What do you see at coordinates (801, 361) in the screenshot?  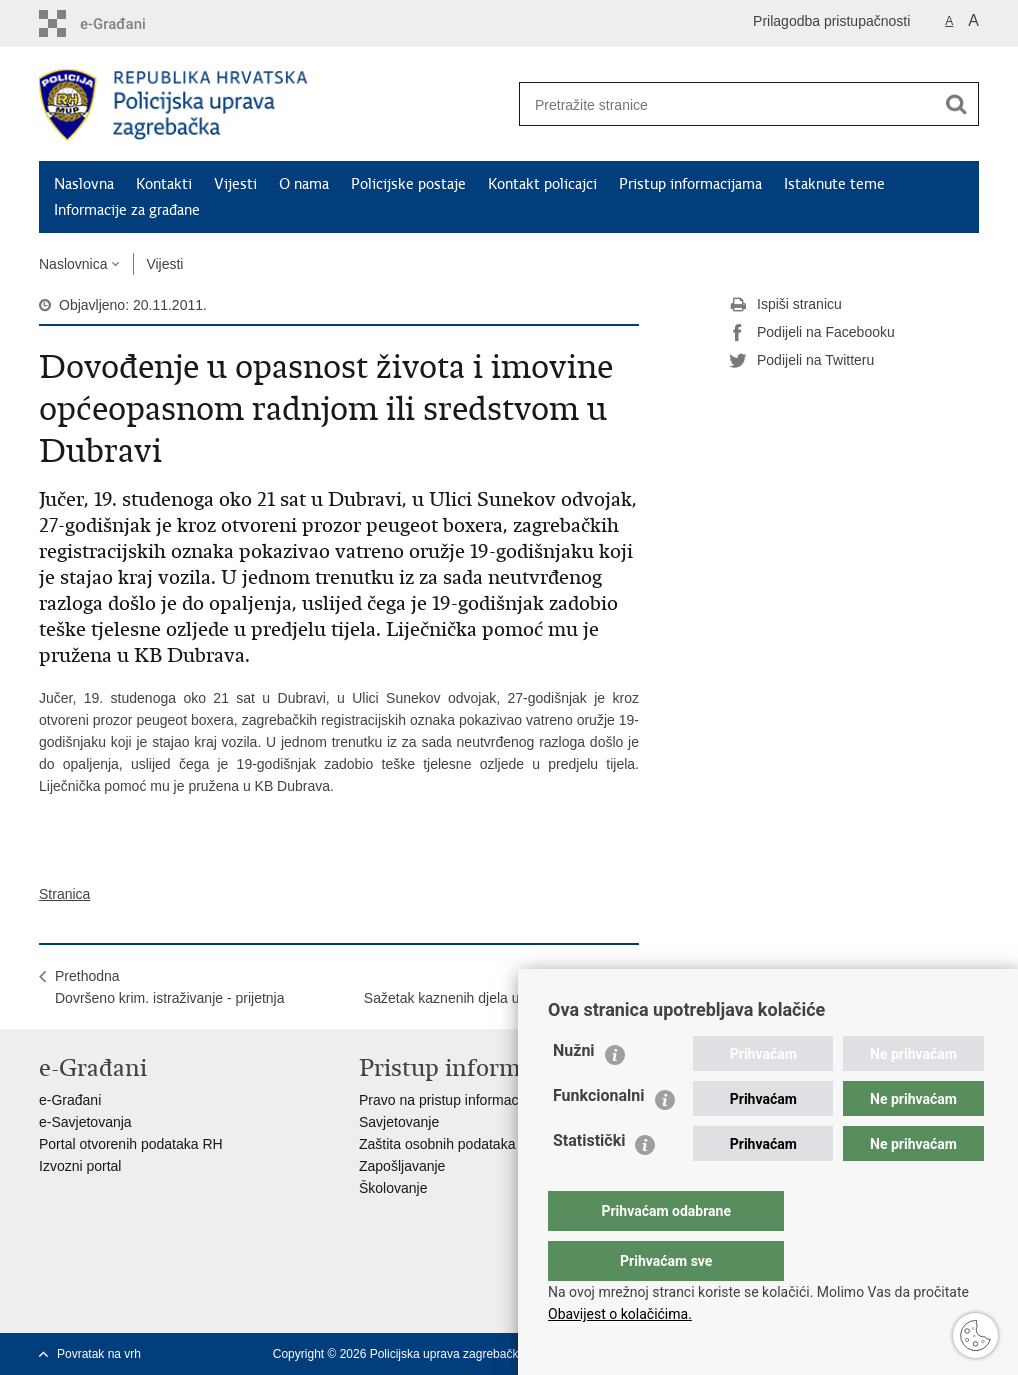 I see `Podijeli na Twitteru` at bounding box center [801, 361].